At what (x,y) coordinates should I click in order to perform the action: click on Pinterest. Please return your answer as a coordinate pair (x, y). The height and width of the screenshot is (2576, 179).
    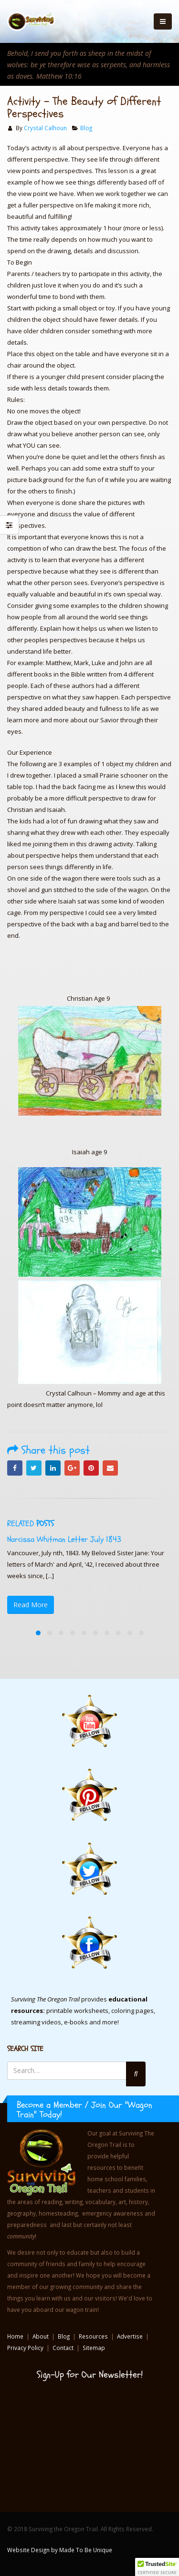
    Looking at the image, I should click on (91, 1468).